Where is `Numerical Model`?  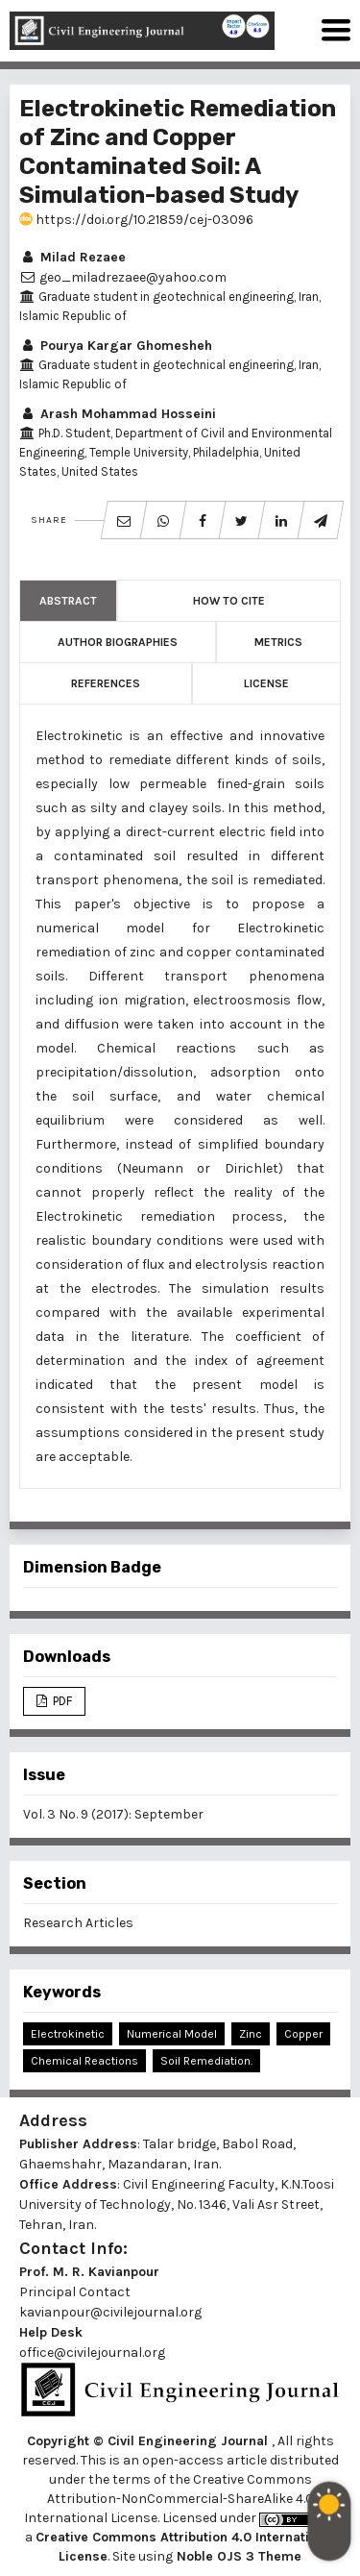
Numerical Model is located at coordinates (172, 2034).